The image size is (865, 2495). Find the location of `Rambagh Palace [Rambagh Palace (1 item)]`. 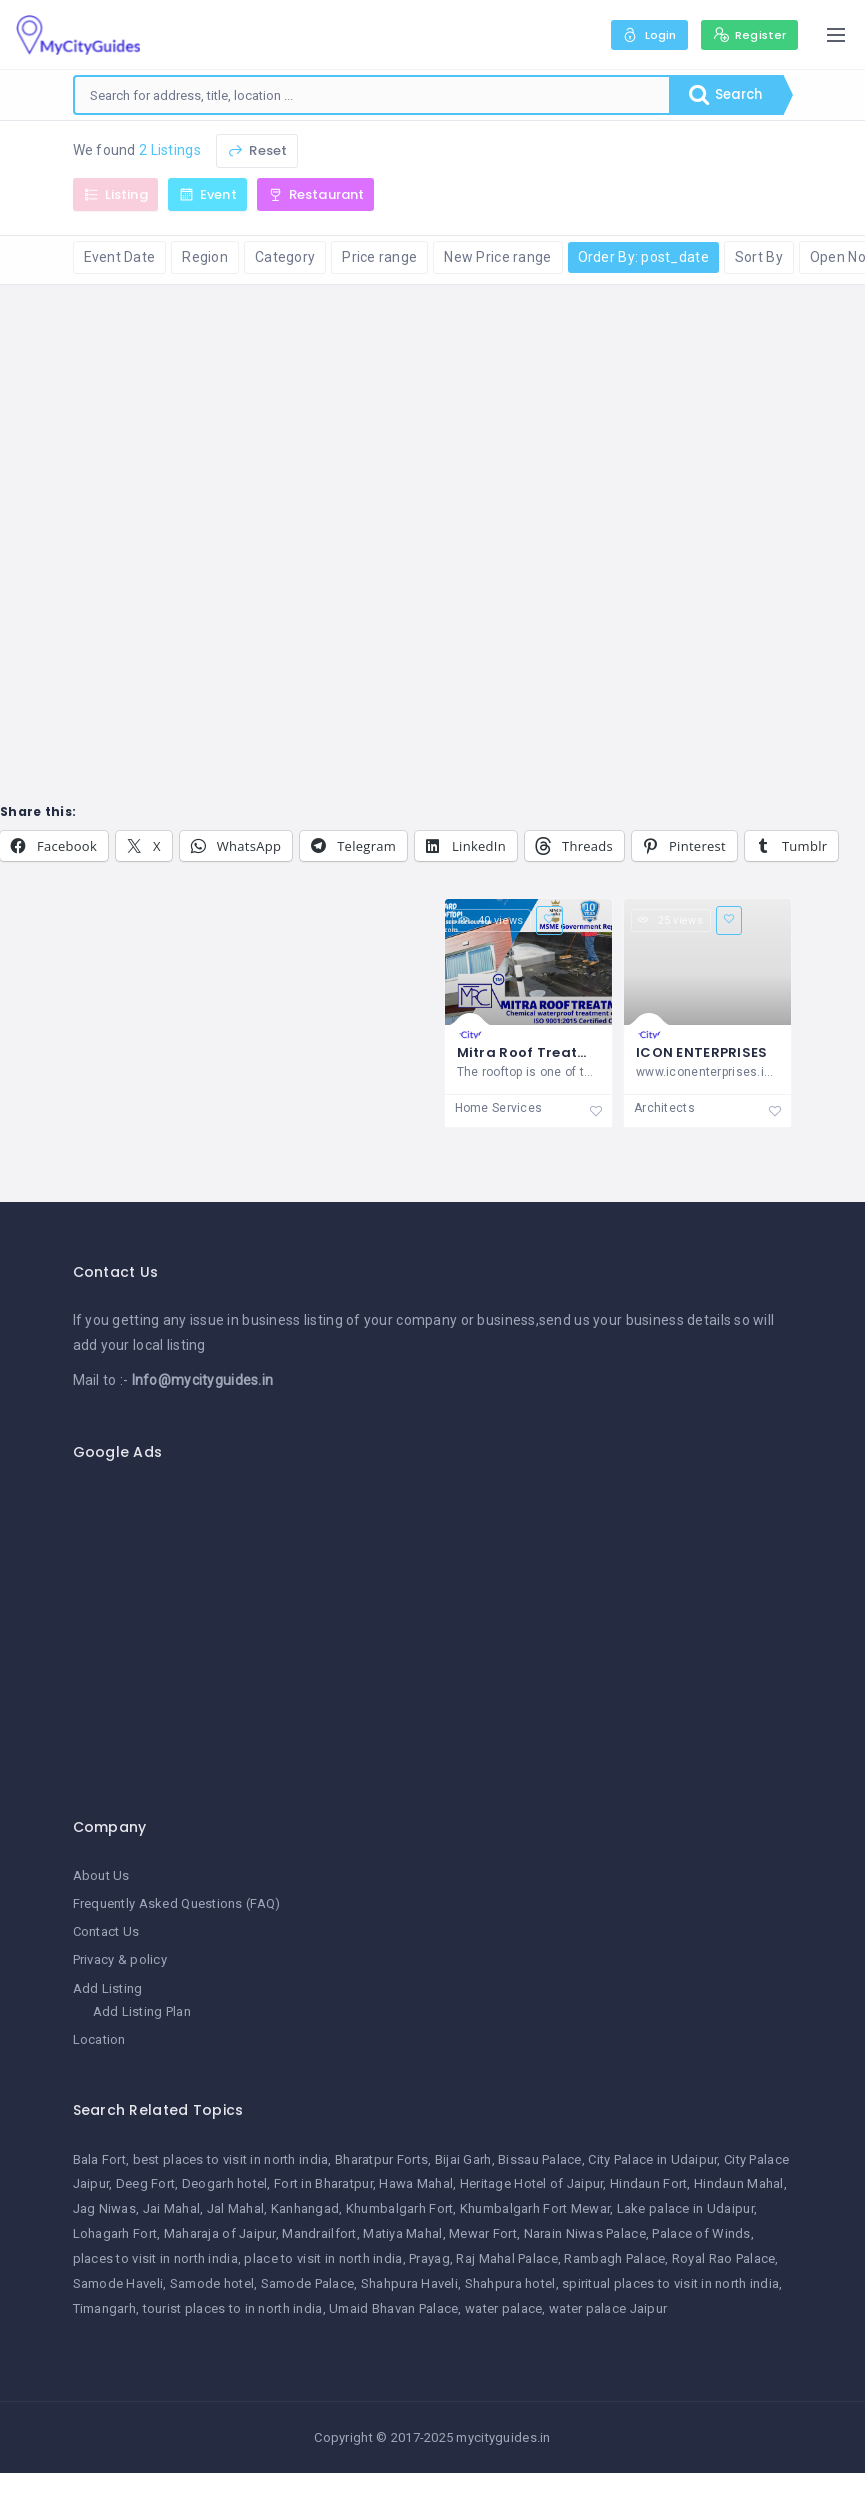

Rambagh Palace [Rambagh Palace (1 item)] is located at coordinates (614, 2258).